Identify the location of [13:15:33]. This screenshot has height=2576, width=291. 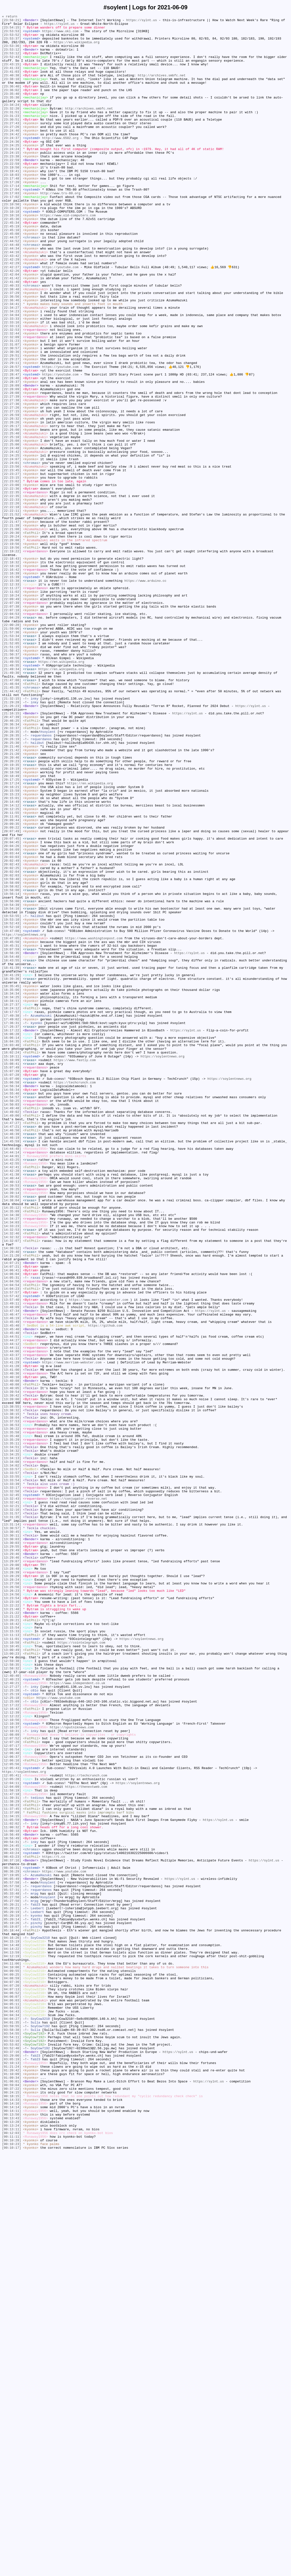
(11, 1953).